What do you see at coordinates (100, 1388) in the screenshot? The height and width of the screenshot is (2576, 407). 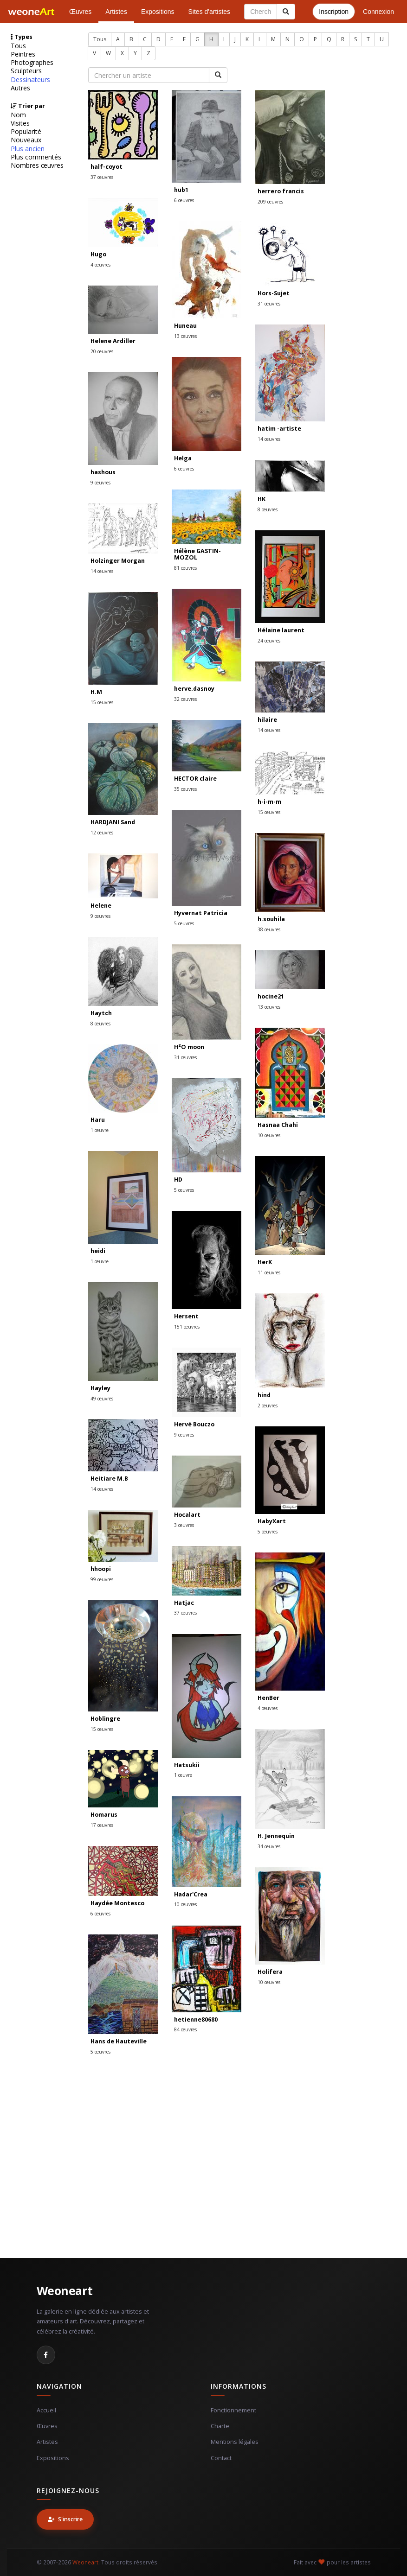 I see `Hayley` at bounding box center [100, 1388].